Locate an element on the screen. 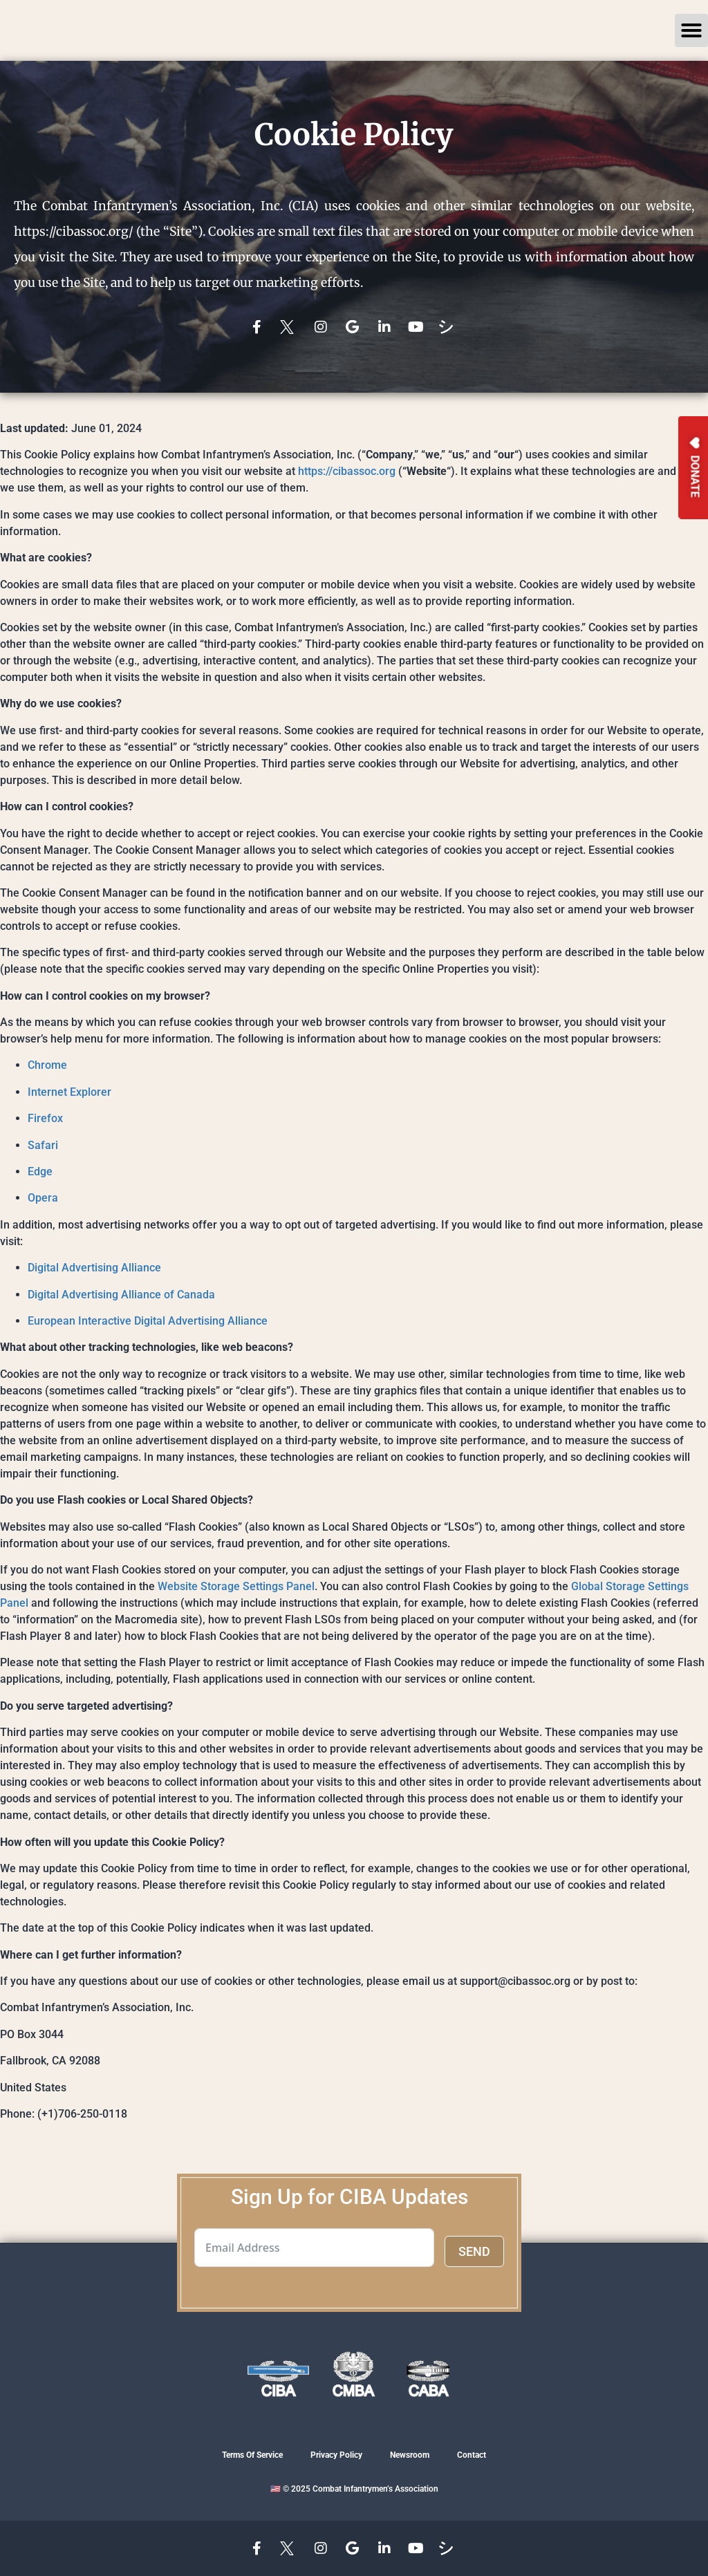 This screenshot has width=708, height=2576. Safari is located at coordinates (43, 1145).